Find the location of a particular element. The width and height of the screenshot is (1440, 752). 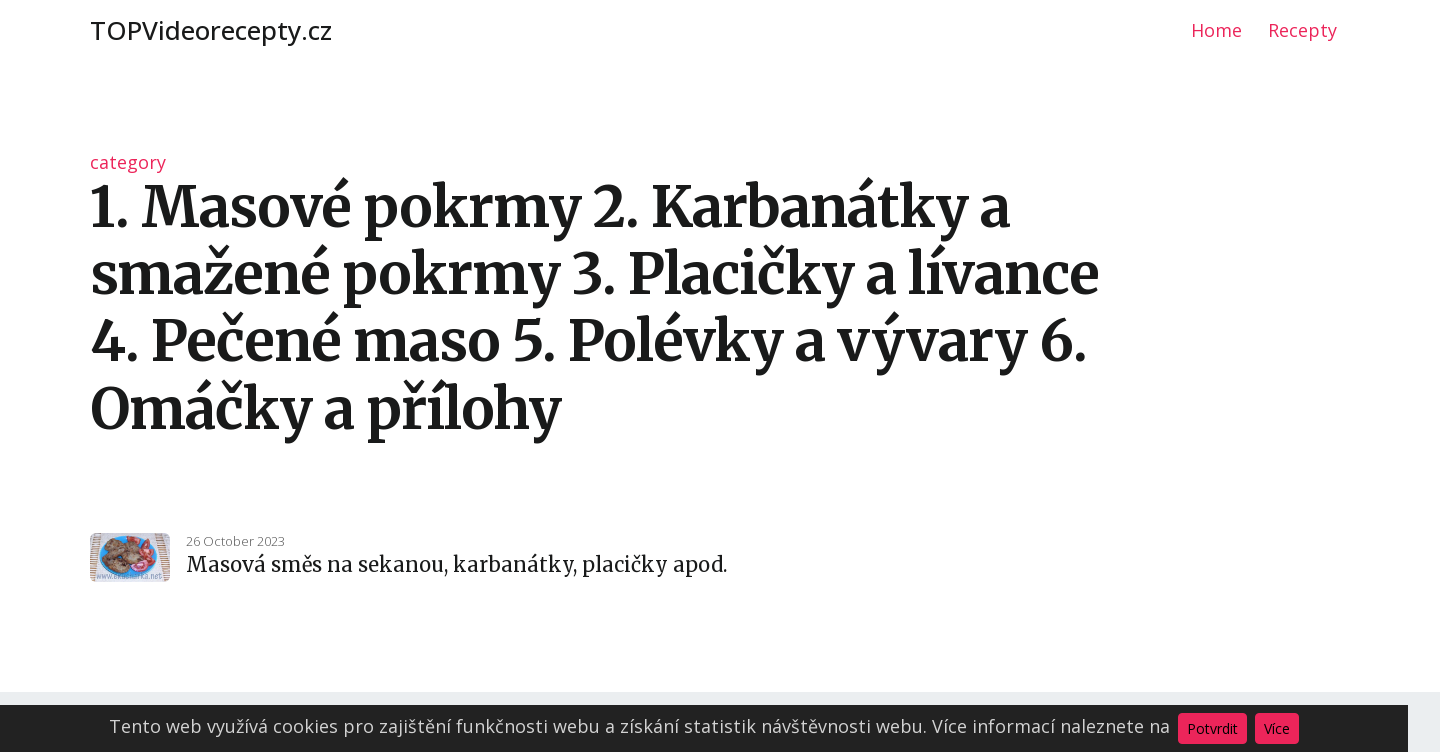

Více is located at coordinates (1277, 728).